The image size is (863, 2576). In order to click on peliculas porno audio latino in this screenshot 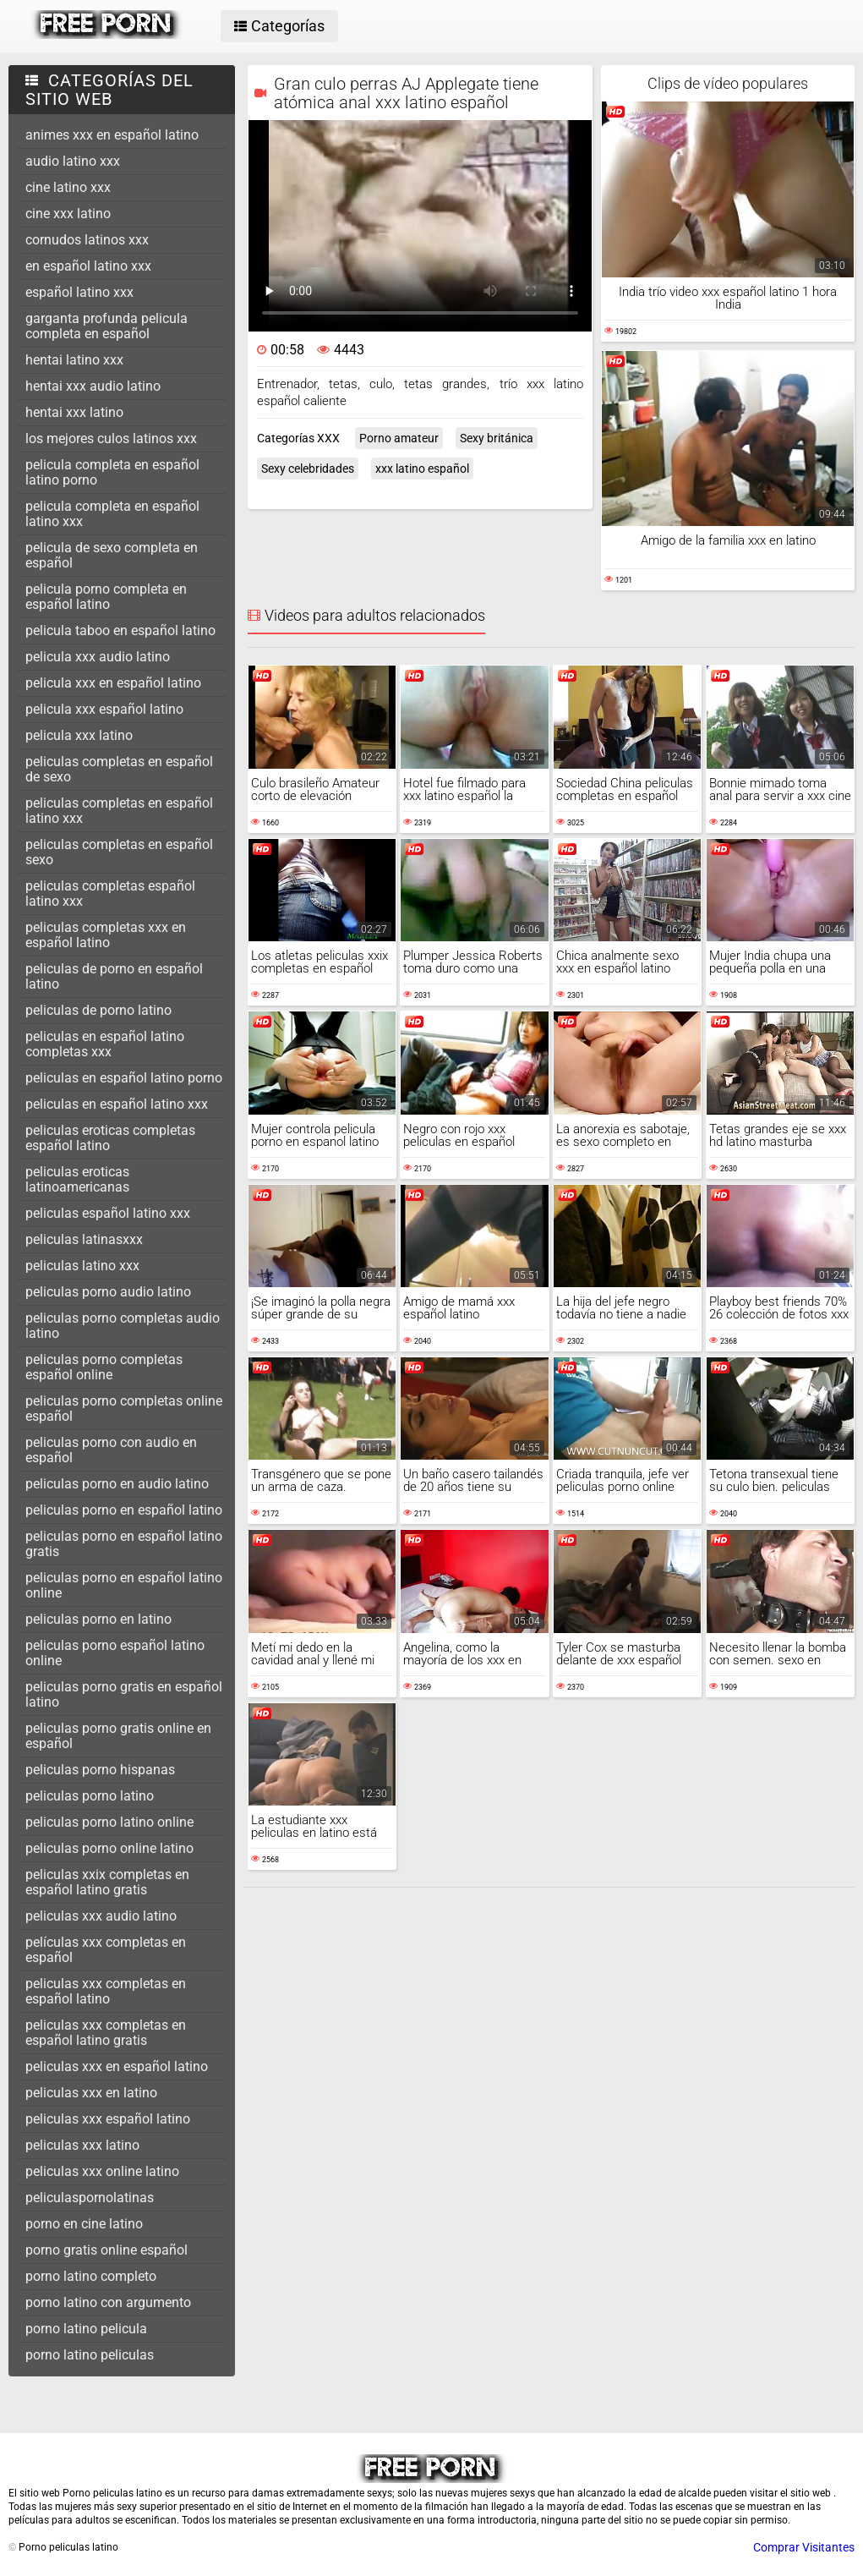, I will do `click(108, 1292)`.